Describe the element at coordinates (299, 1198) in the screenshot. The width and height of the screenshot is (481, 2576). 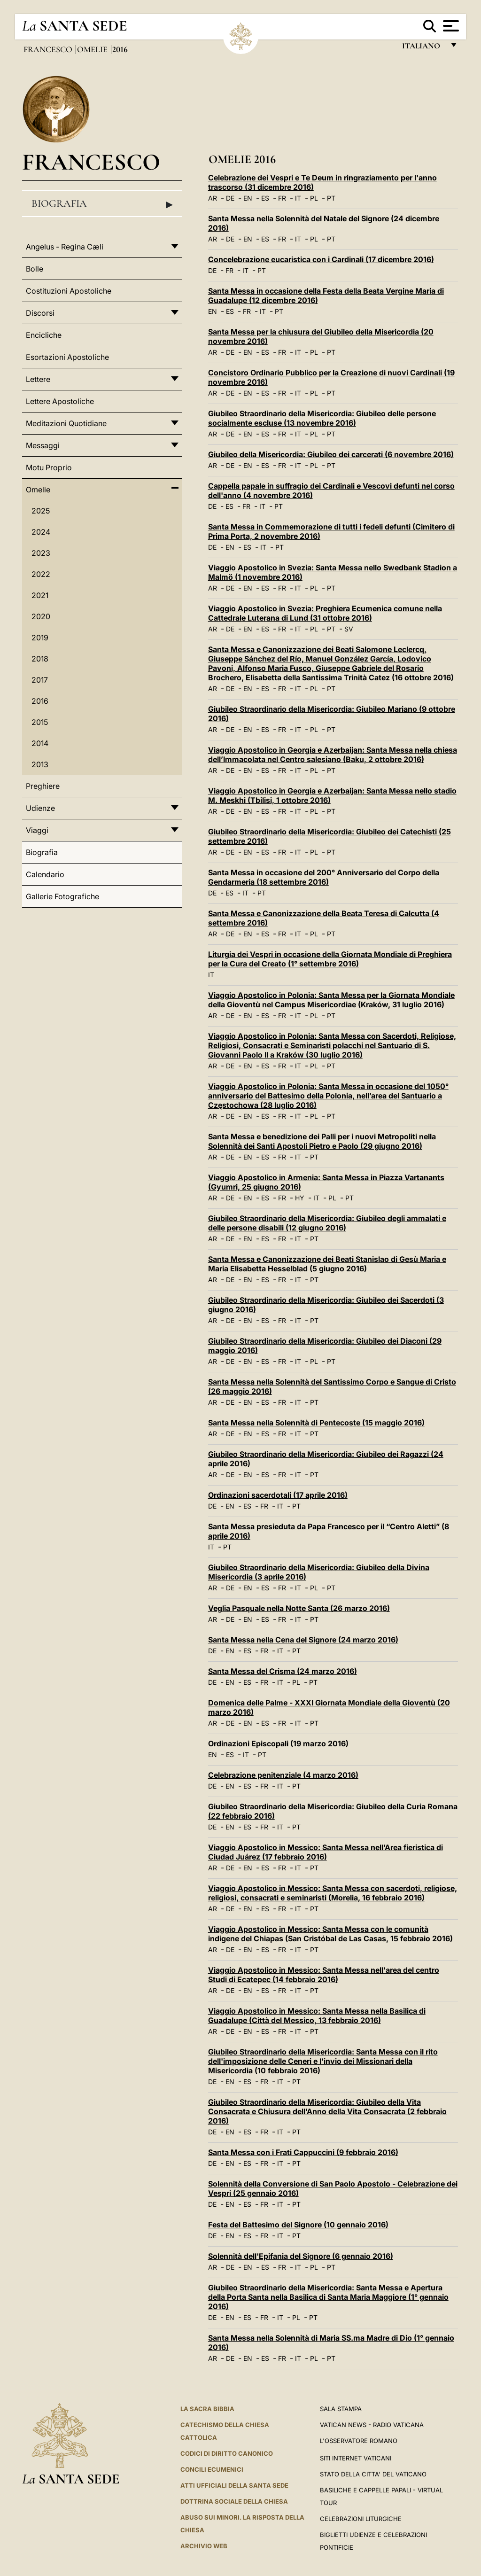
I see `HY` at that location.